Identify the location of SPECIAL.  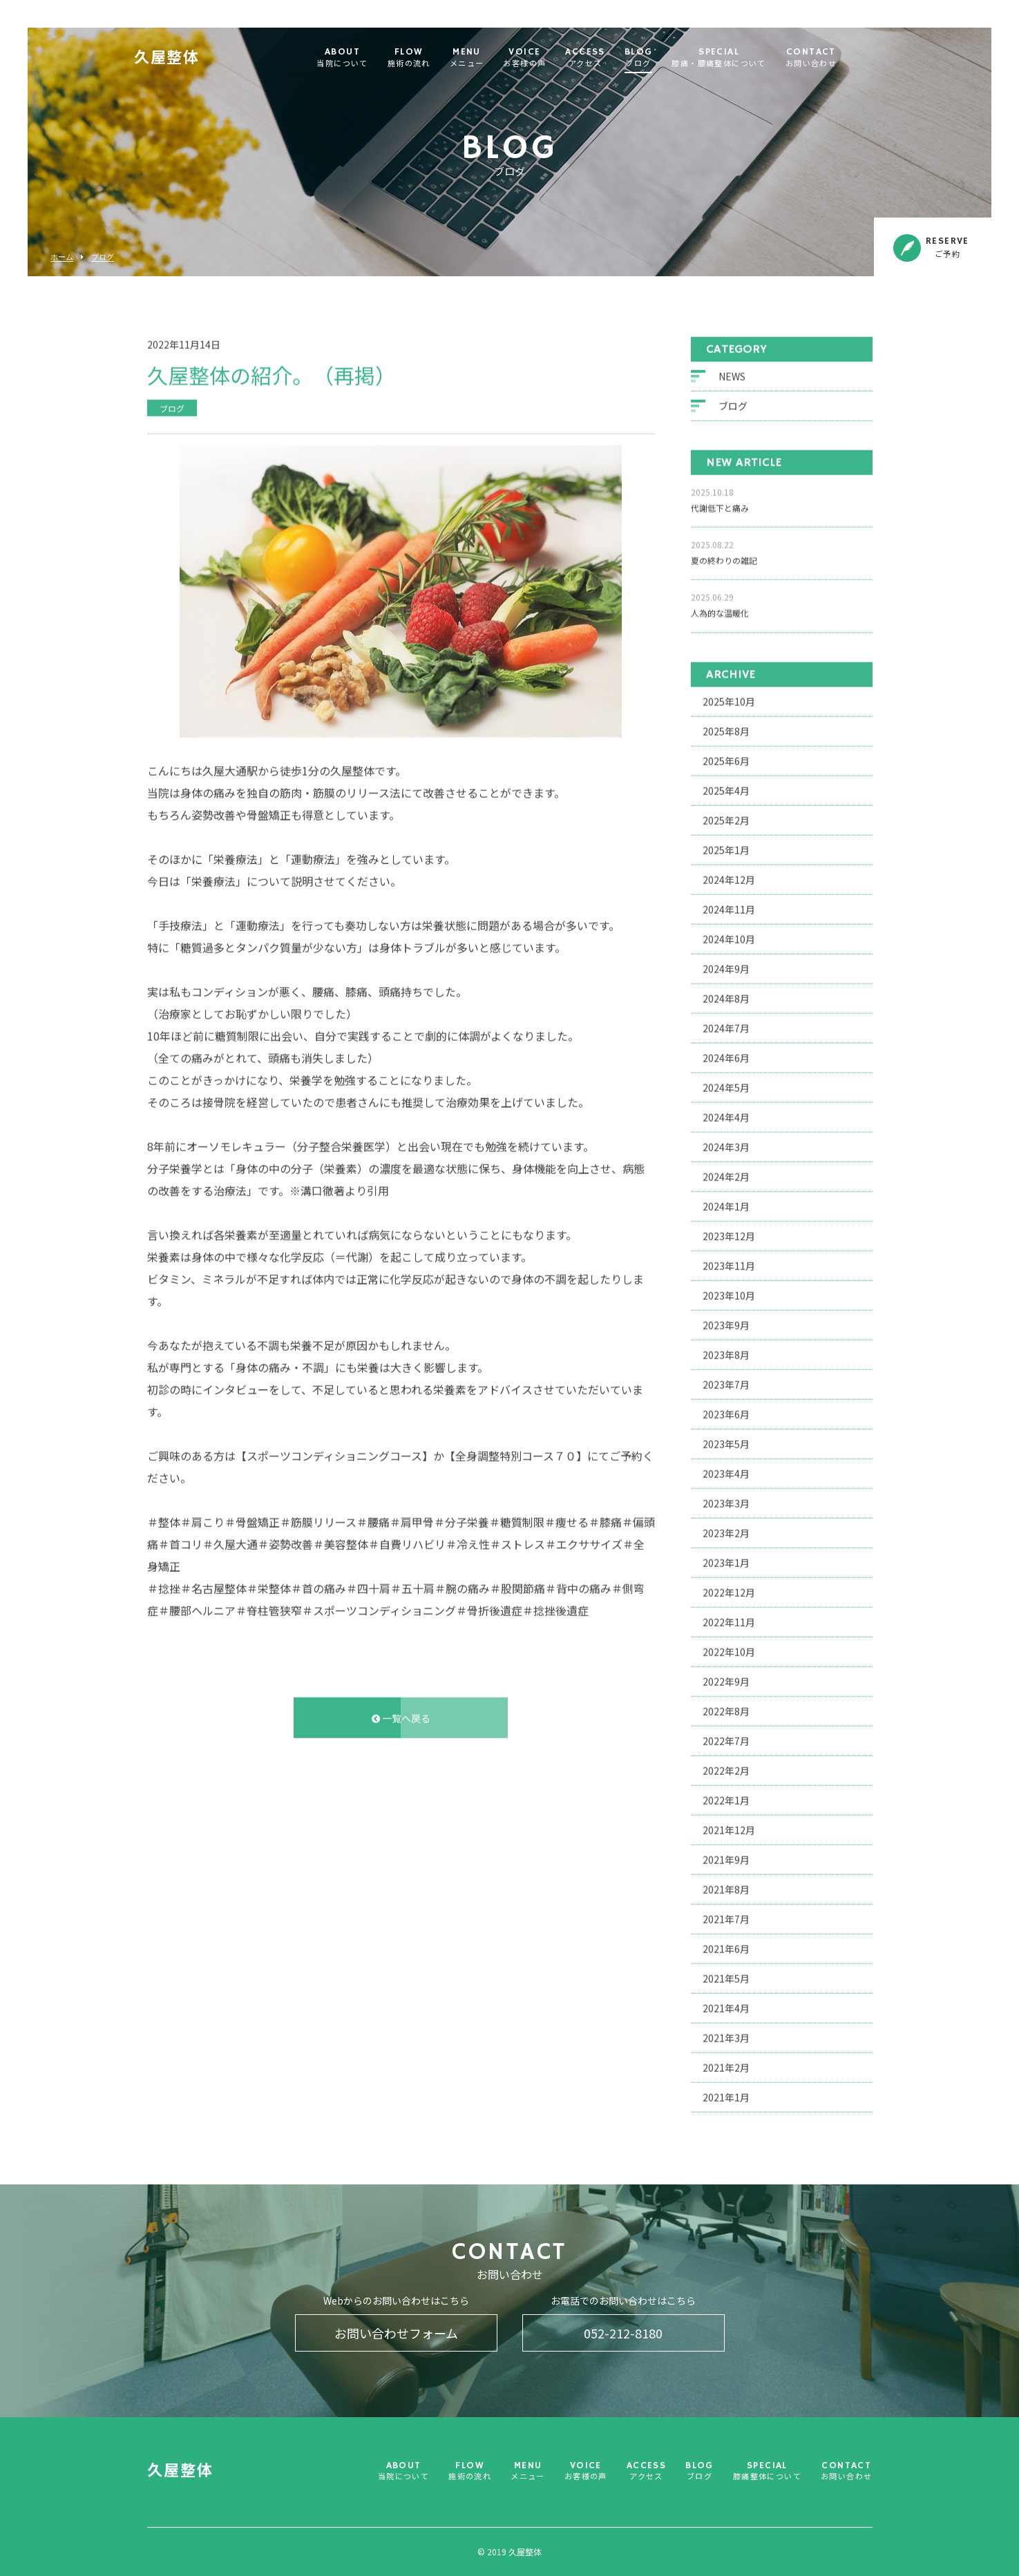
(741, 58).